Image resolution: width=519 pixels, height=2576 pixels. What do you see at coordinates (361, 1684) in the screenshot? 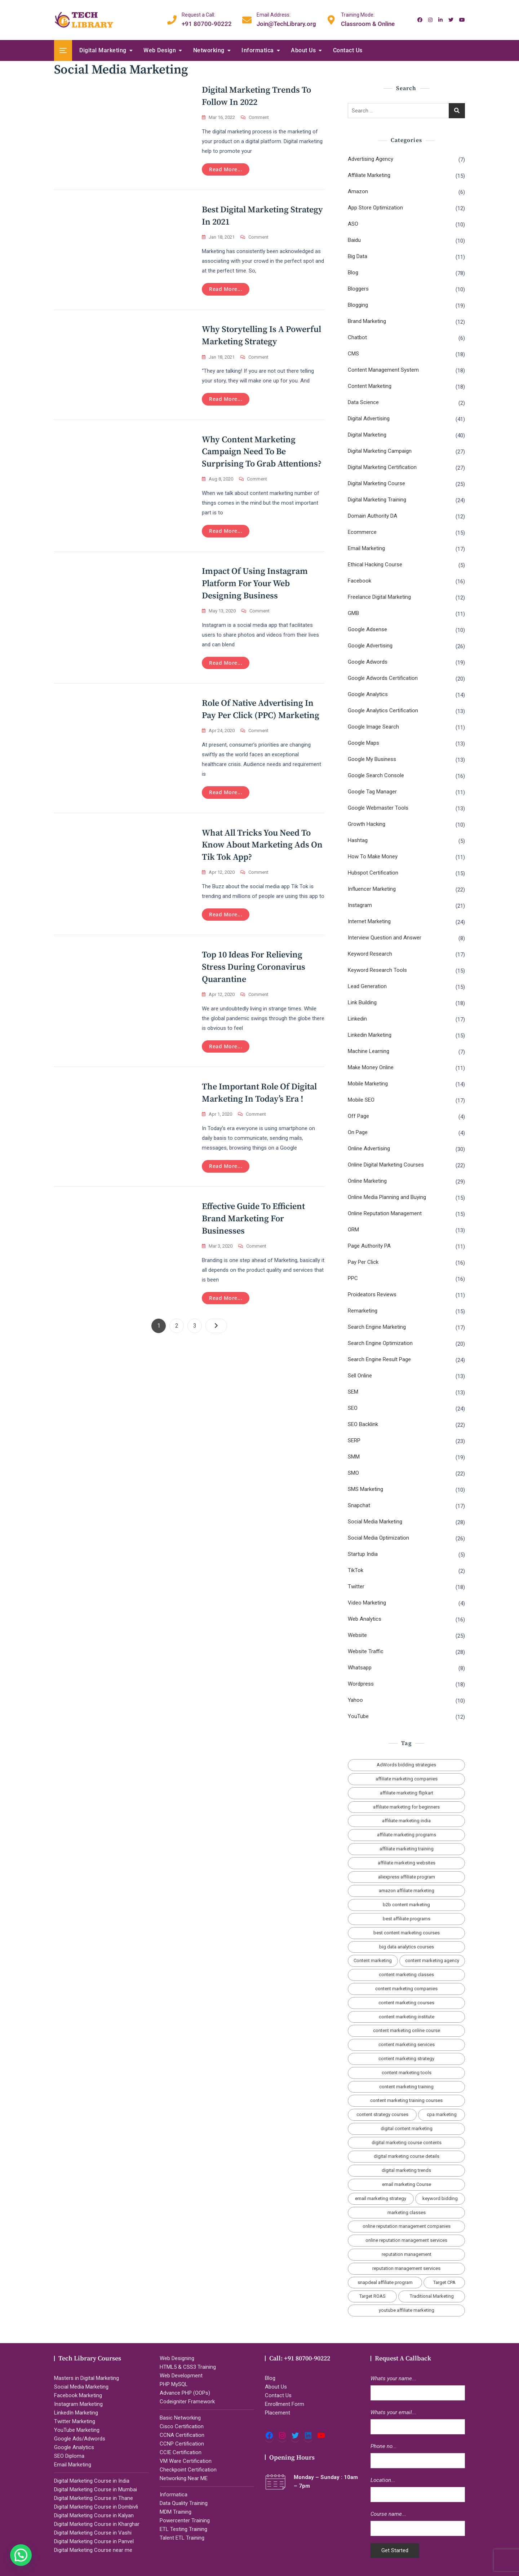
I see `Wordpress` at bounding box center [361, 1684].